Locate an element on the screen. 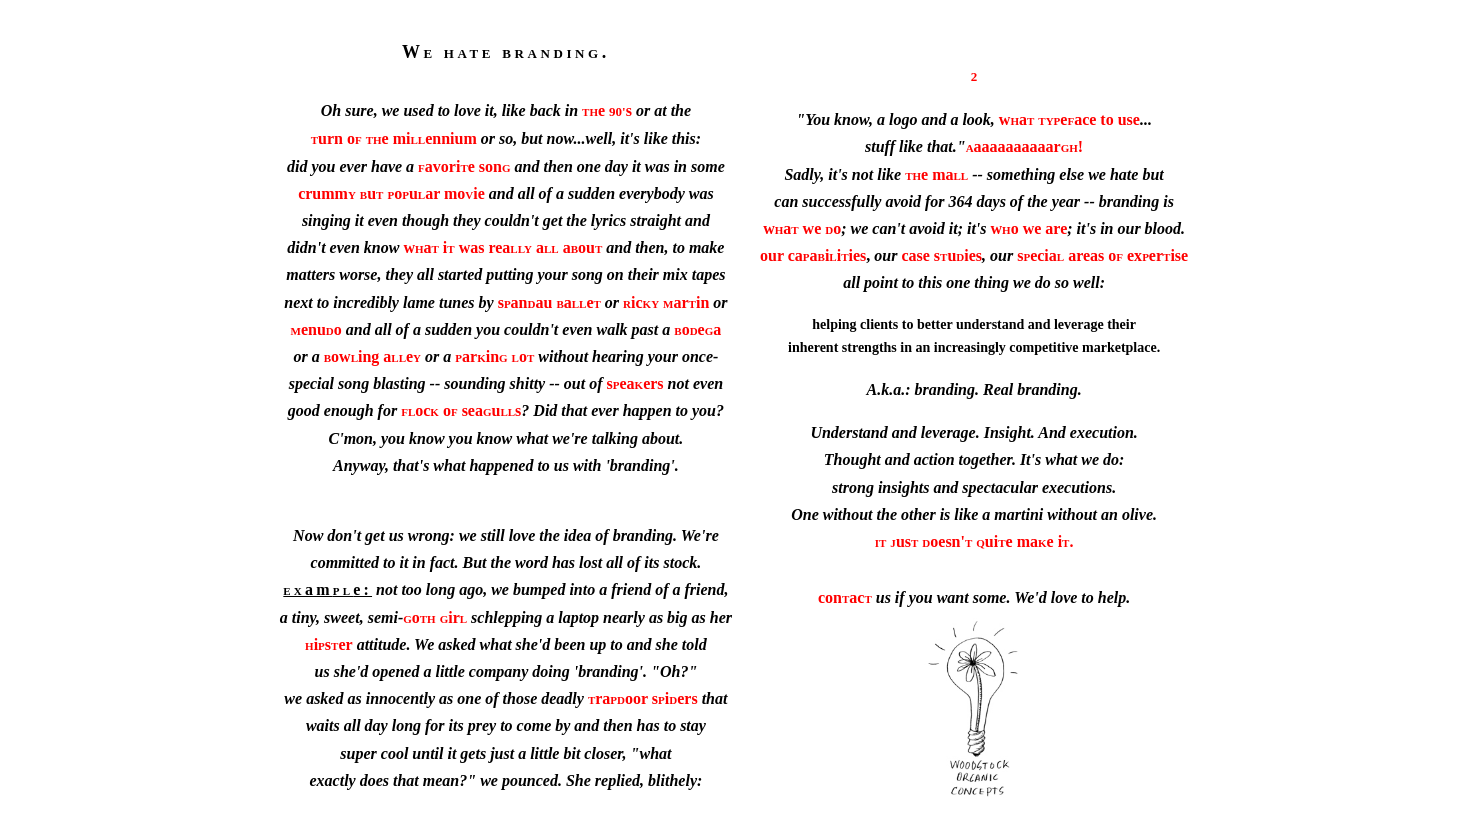 Image resolution: width=1468 pixels, height=818 pixels. case suies is located at coordinates (941, 255).